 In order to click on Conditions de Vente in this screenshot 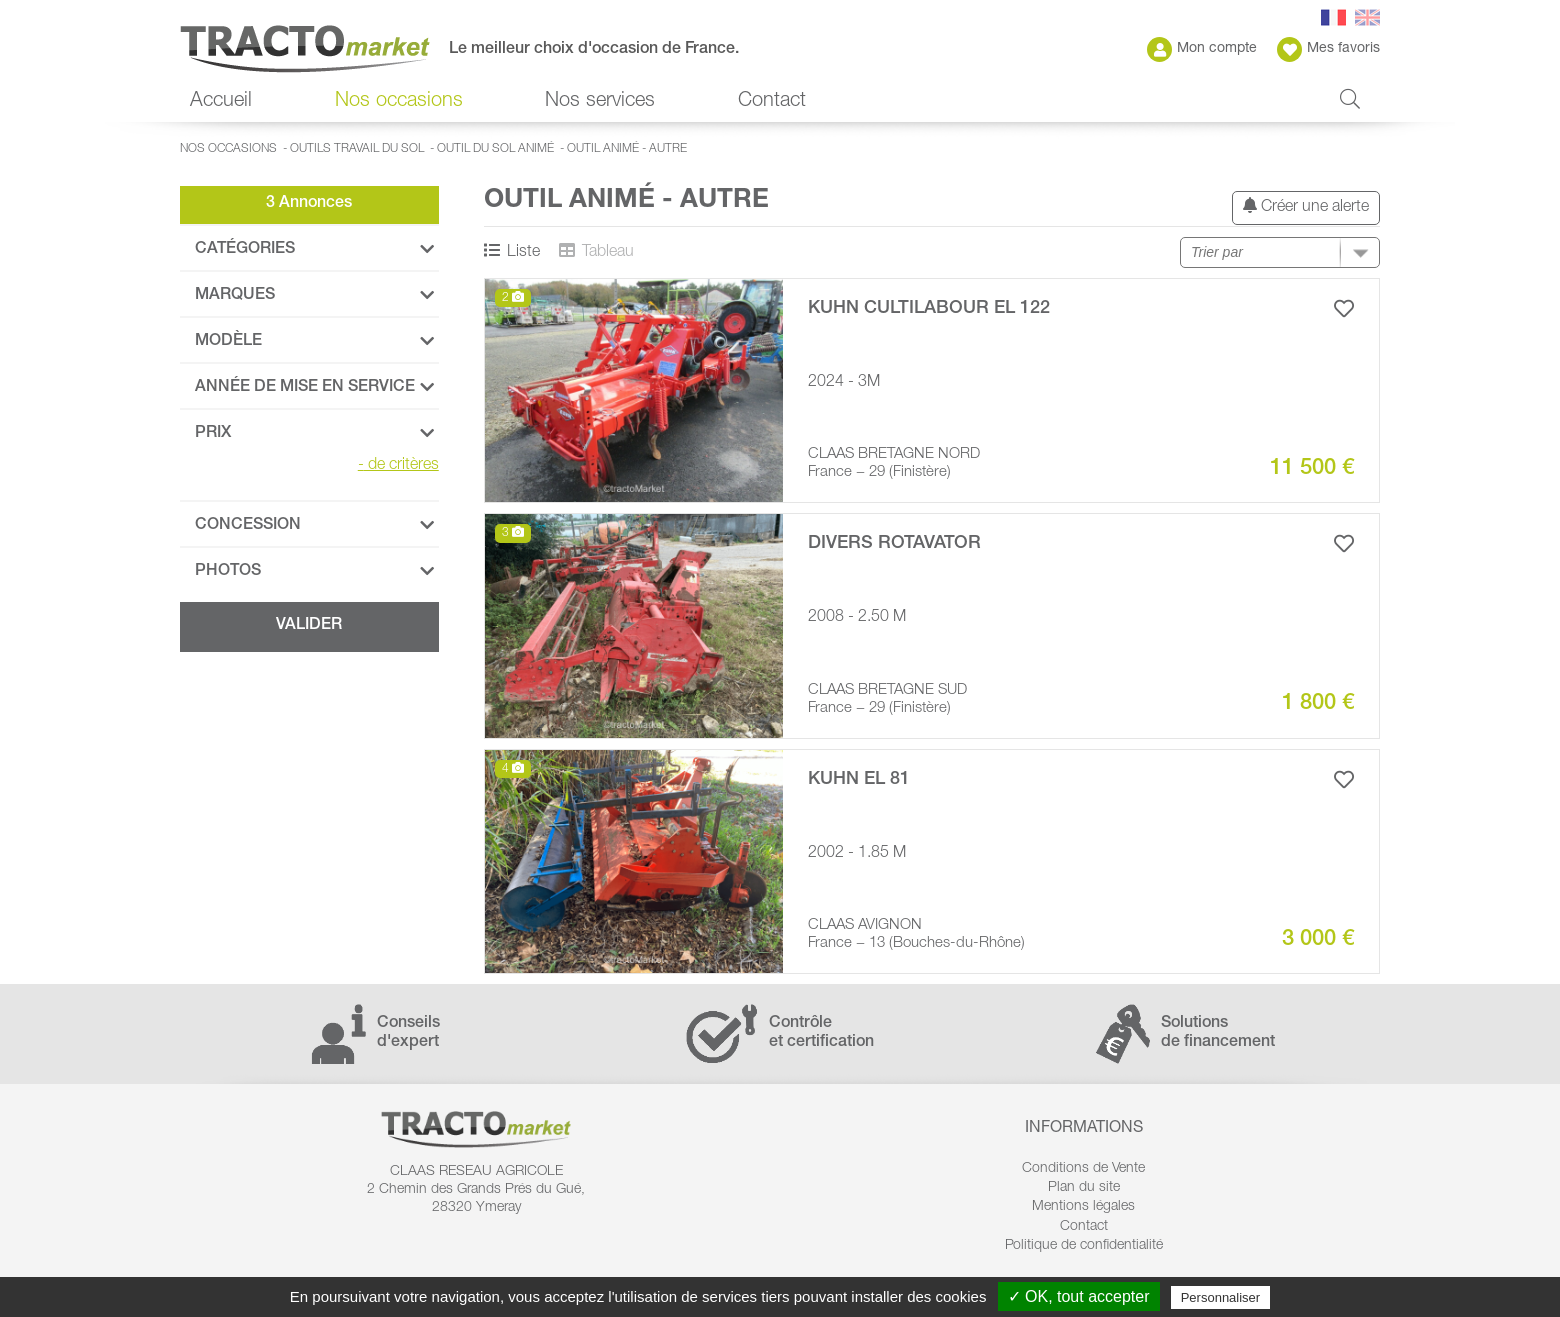, I will do `click(1083, 1169)`.